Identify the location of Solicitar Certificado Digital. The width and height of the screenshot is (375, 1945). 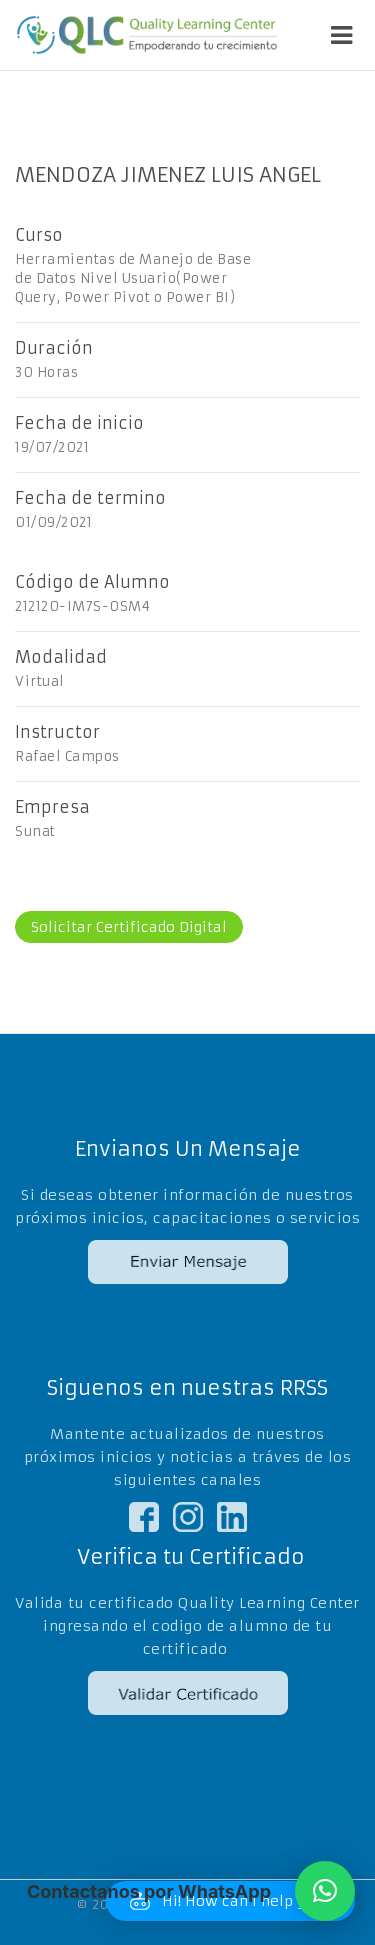
(129, 927).